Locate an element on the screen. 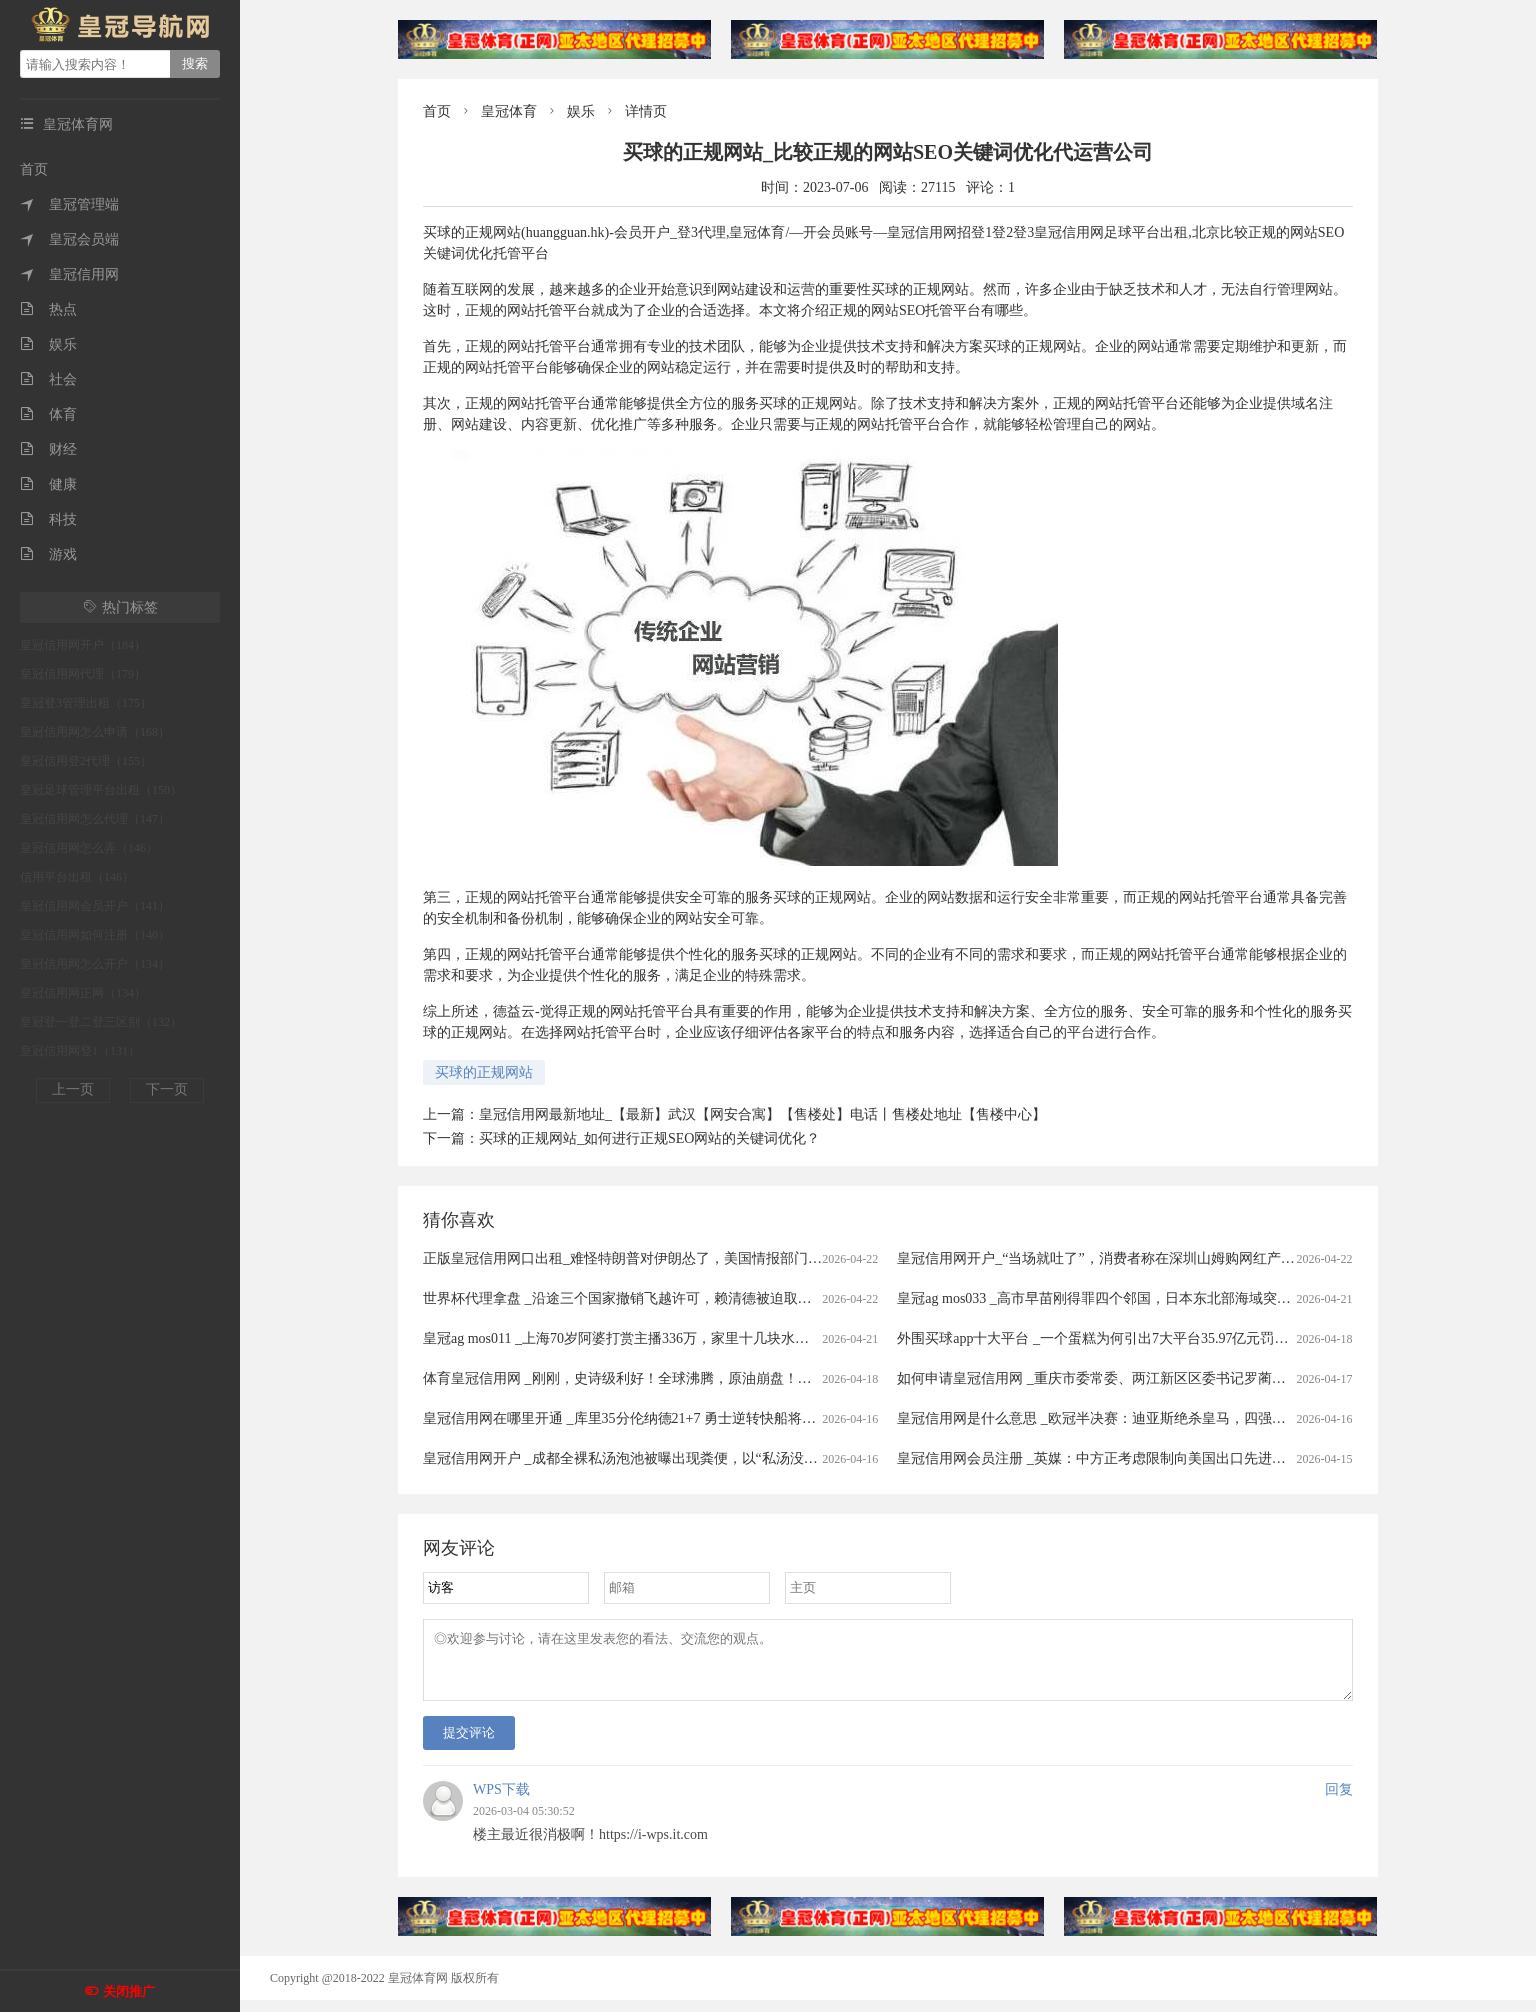  皇冠信用网会员开户（141） is located at coordinates (95, 906).